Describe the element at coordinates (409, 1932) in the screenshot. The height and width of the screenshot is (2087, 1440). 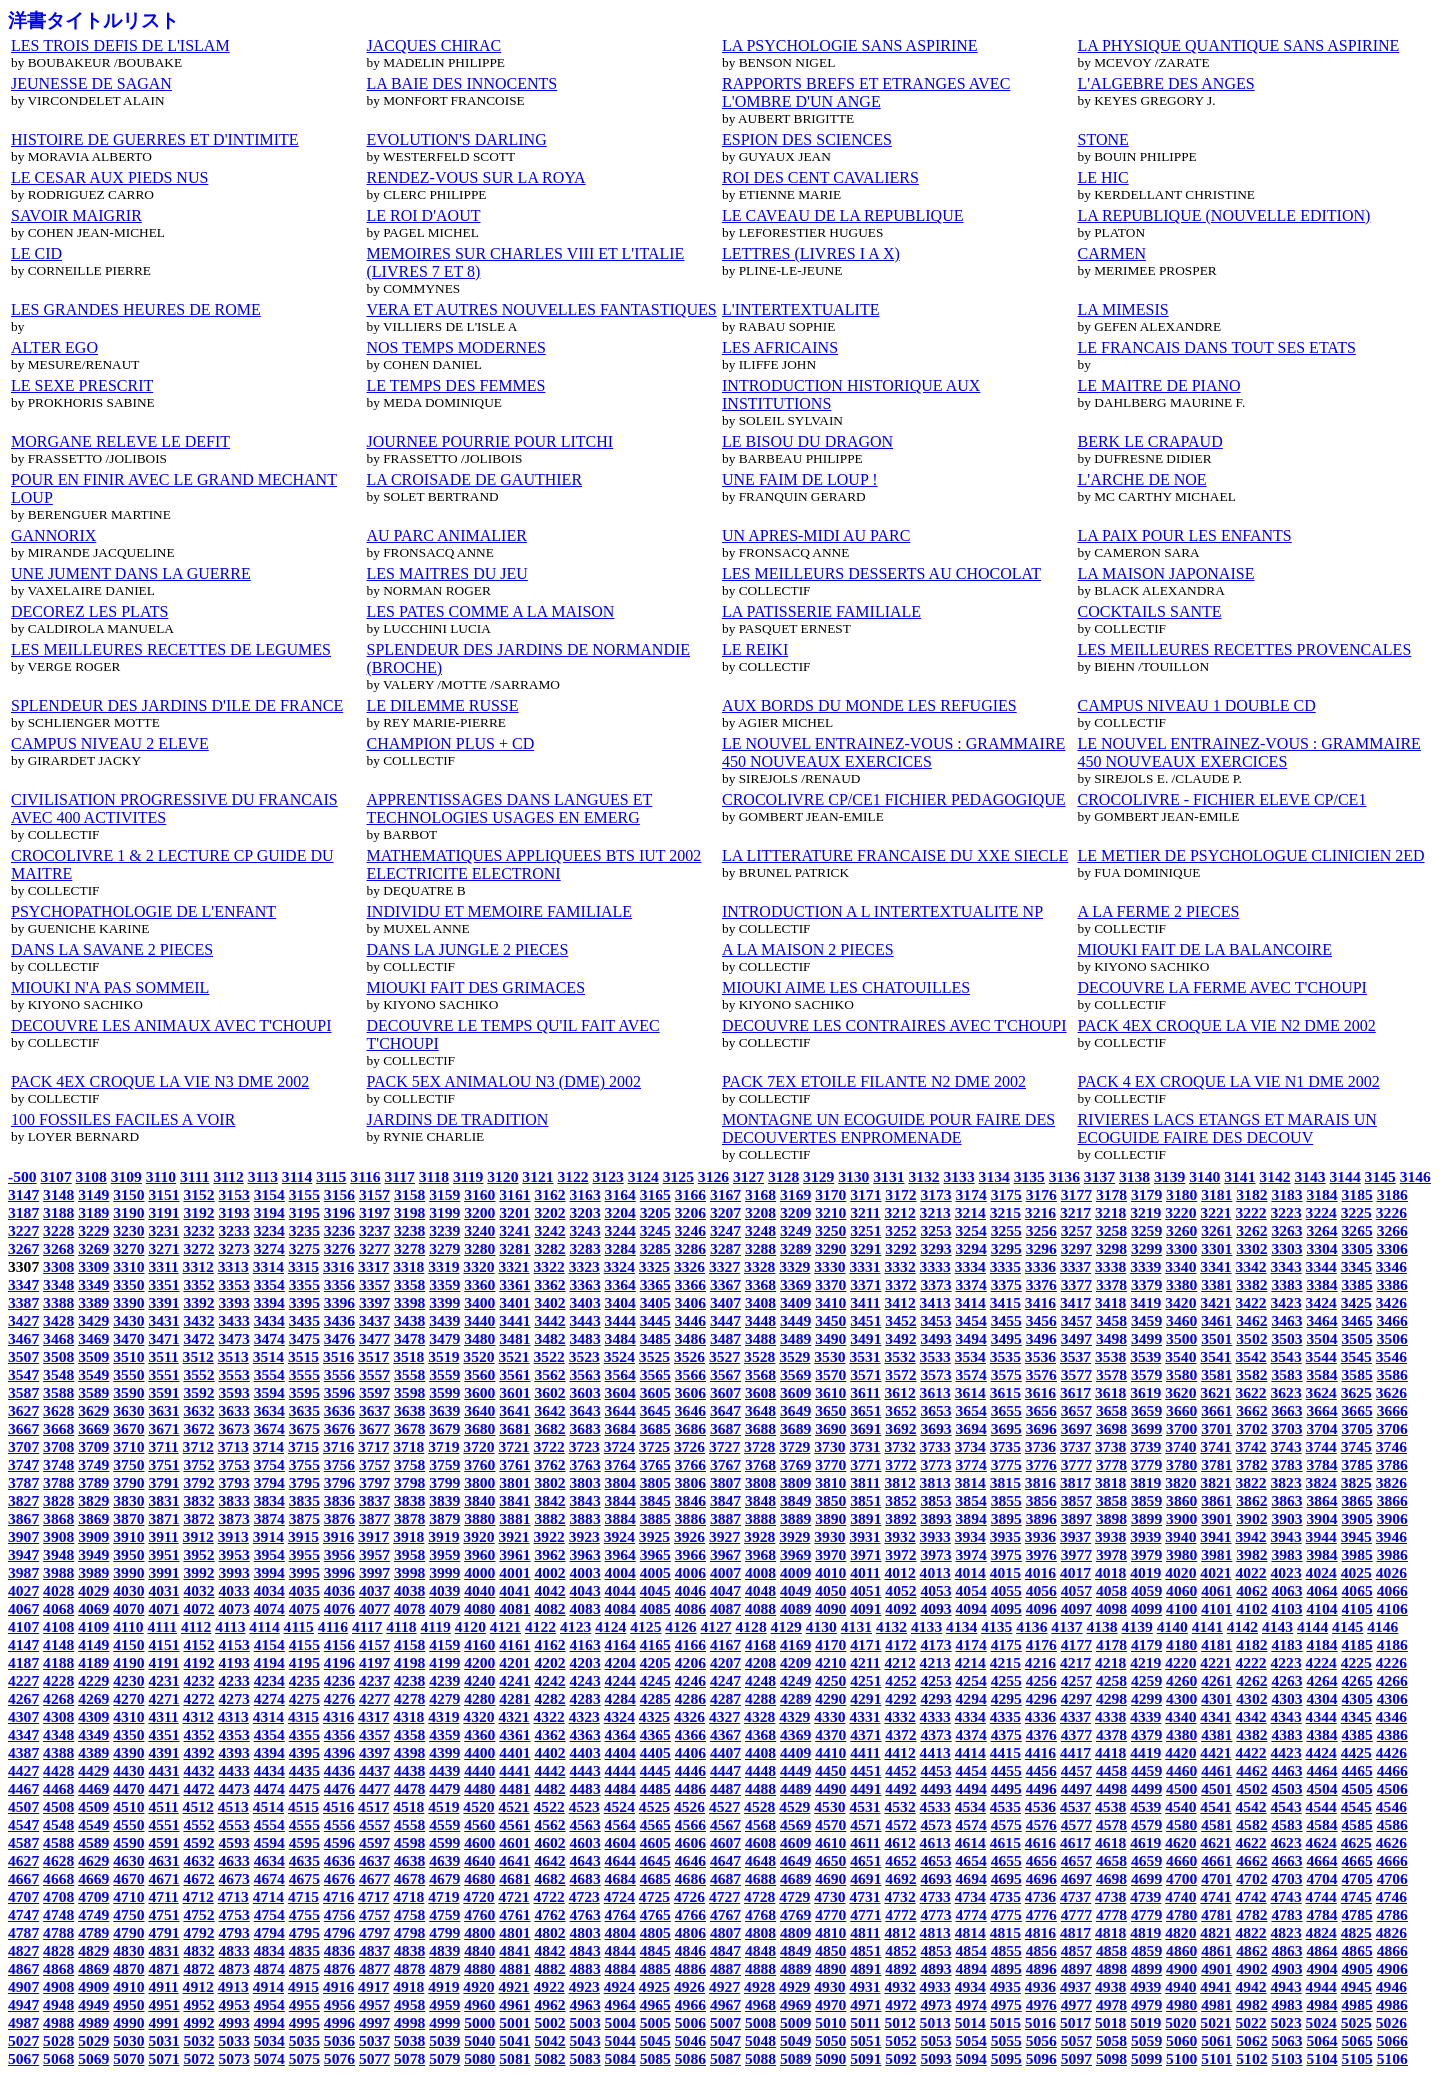
I see `4798` at that location.